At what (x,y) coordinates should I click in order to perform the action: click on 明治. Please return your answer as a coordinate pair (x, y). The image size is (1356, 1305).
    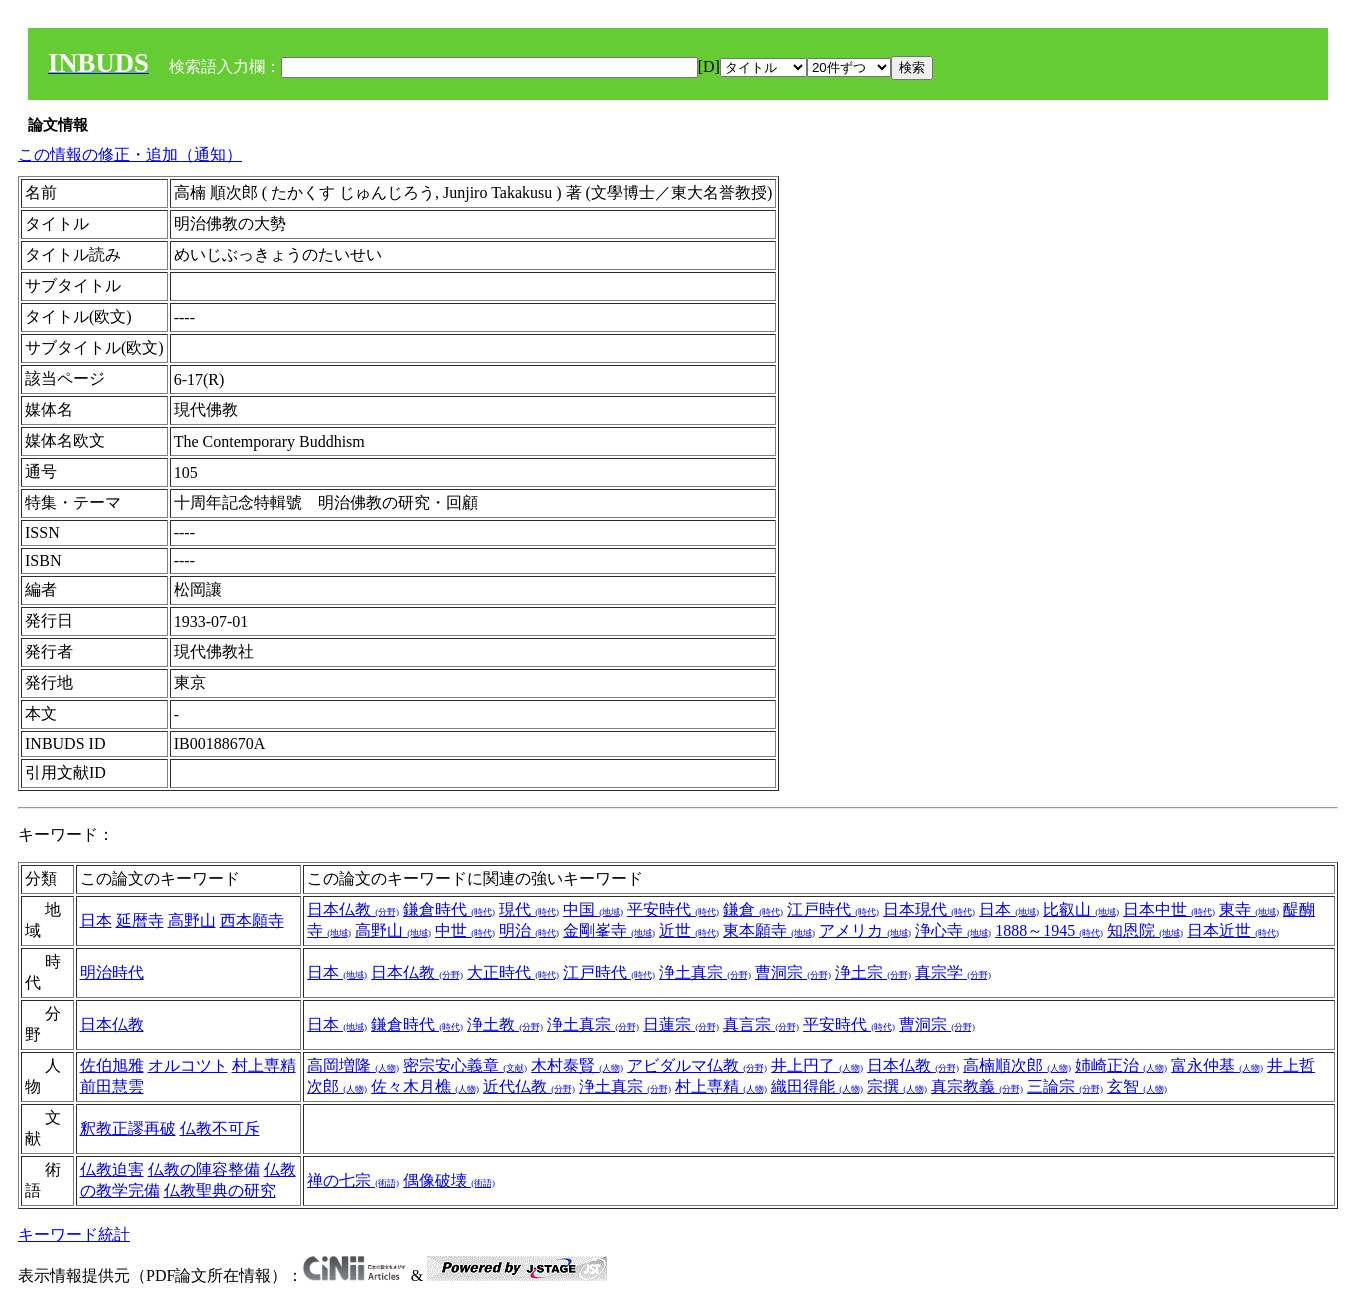
    Looking at the image, I should click on (529, 930).